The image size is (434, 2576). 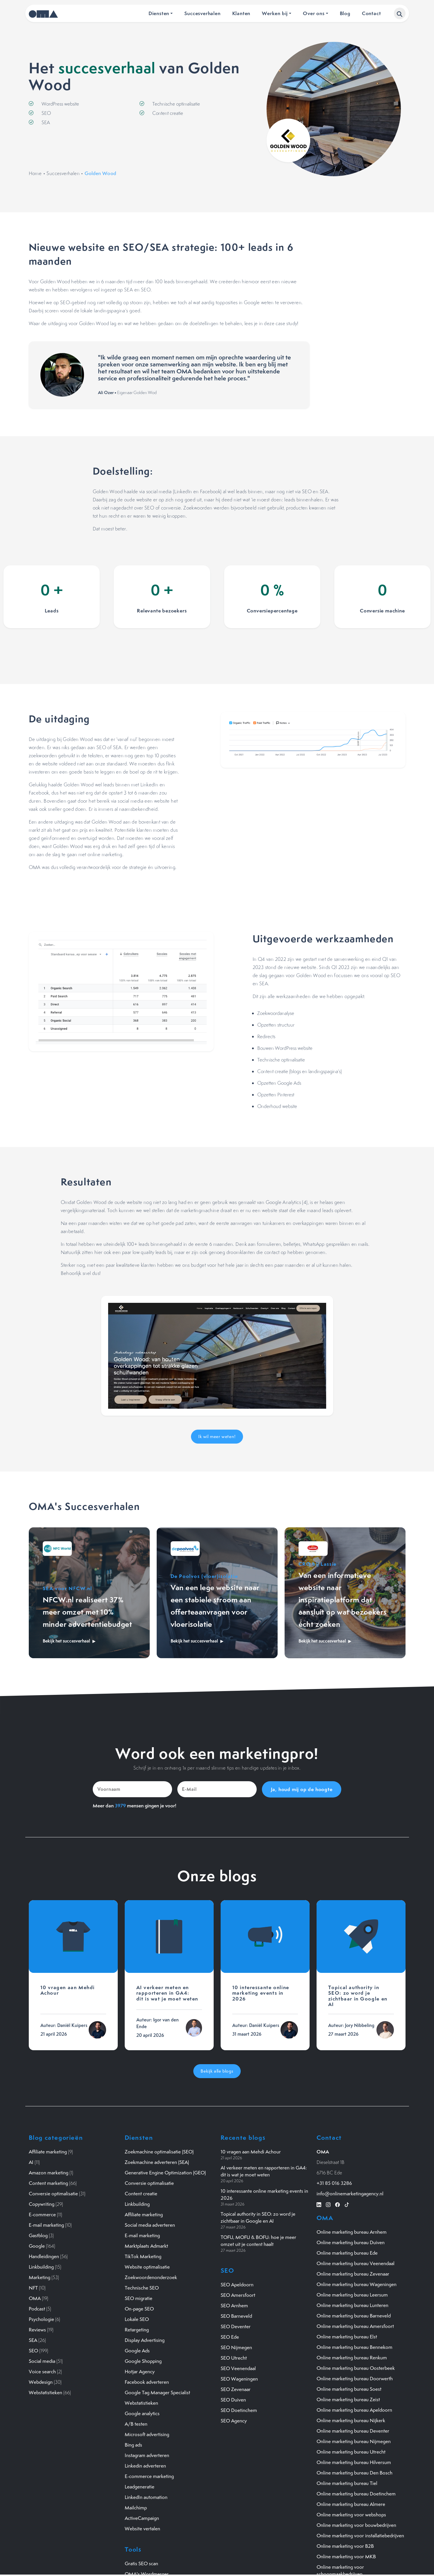 I want to click on Lokale SEO, so click(x=137, y=2319).